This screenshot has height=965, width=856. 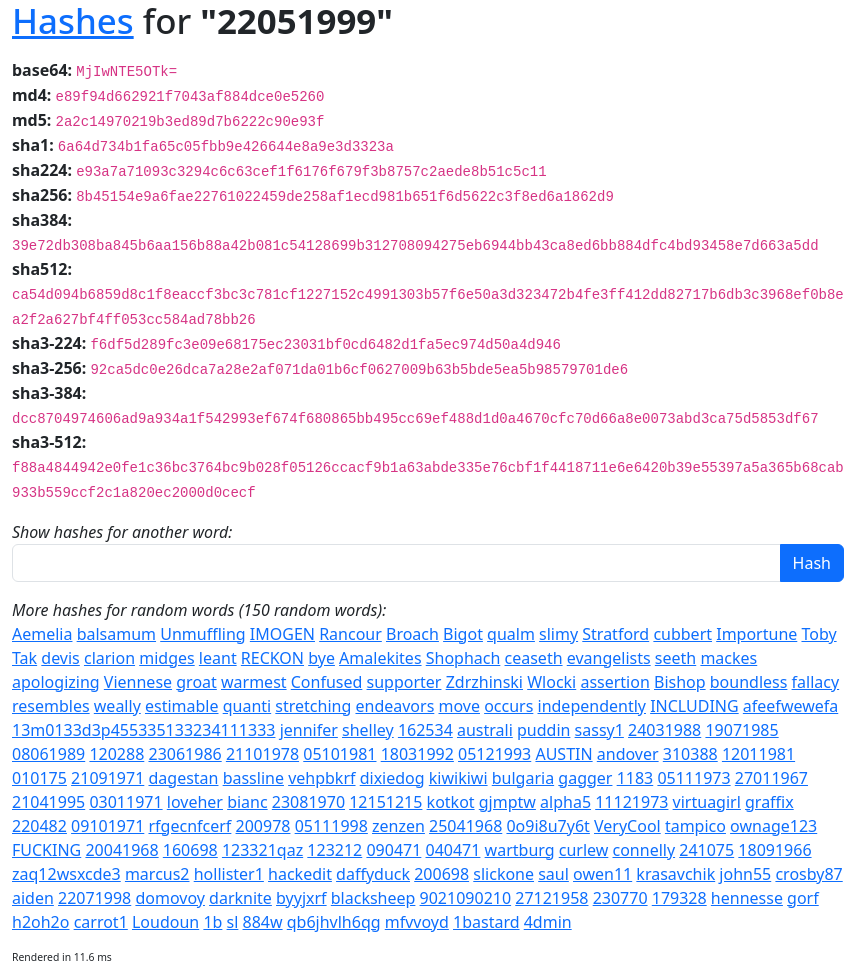 I want to click on mfvvoyd, so click(x=417, y=922).